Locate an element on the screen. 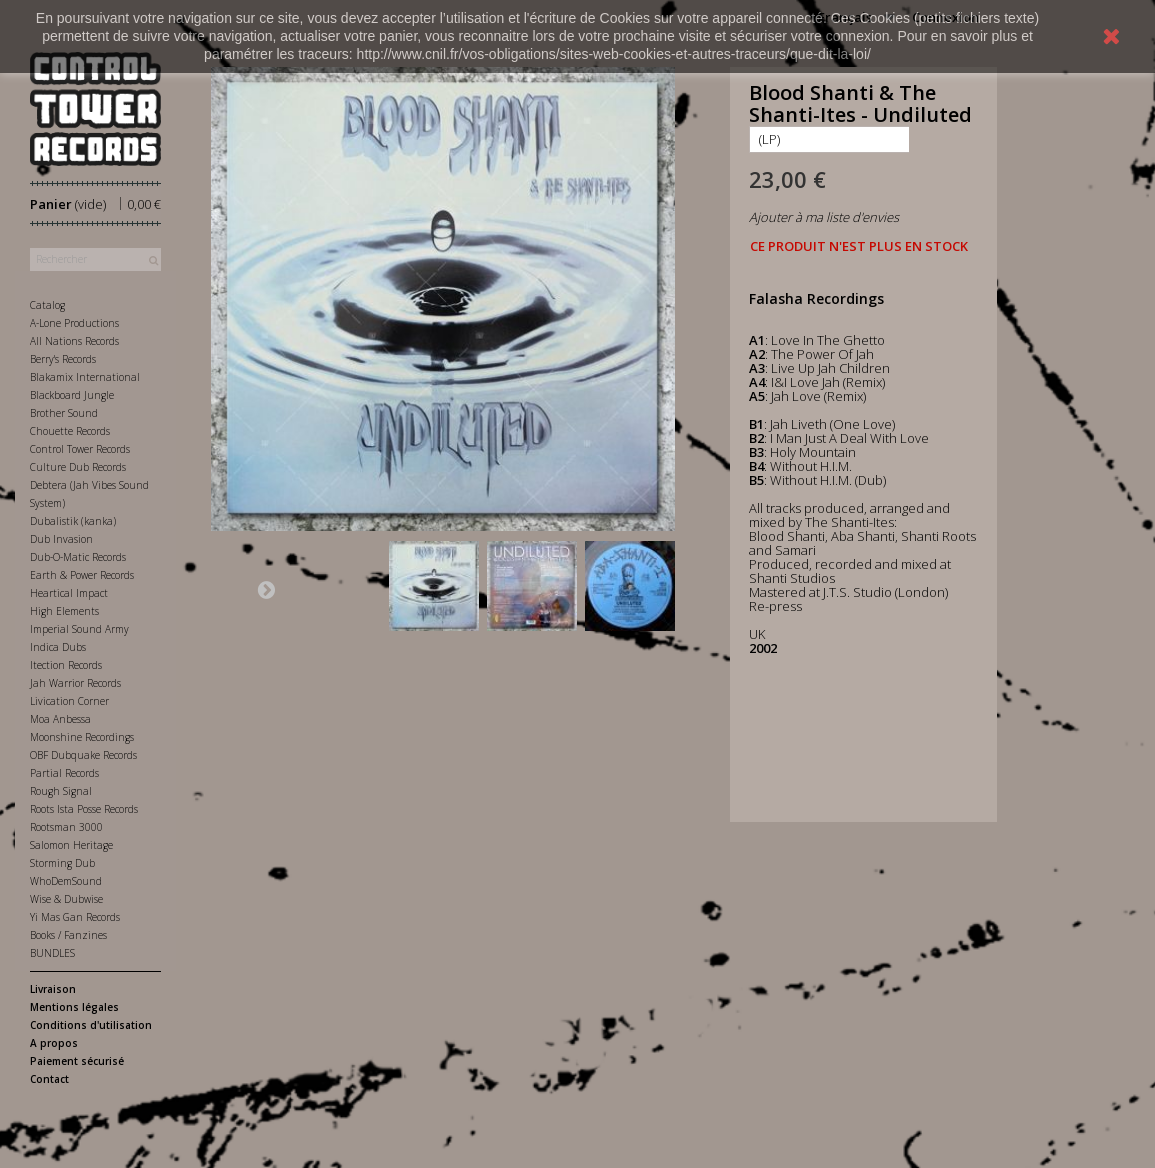 The image size is (1155, 1168). All Nations Records is located at coordinates (74, 341).